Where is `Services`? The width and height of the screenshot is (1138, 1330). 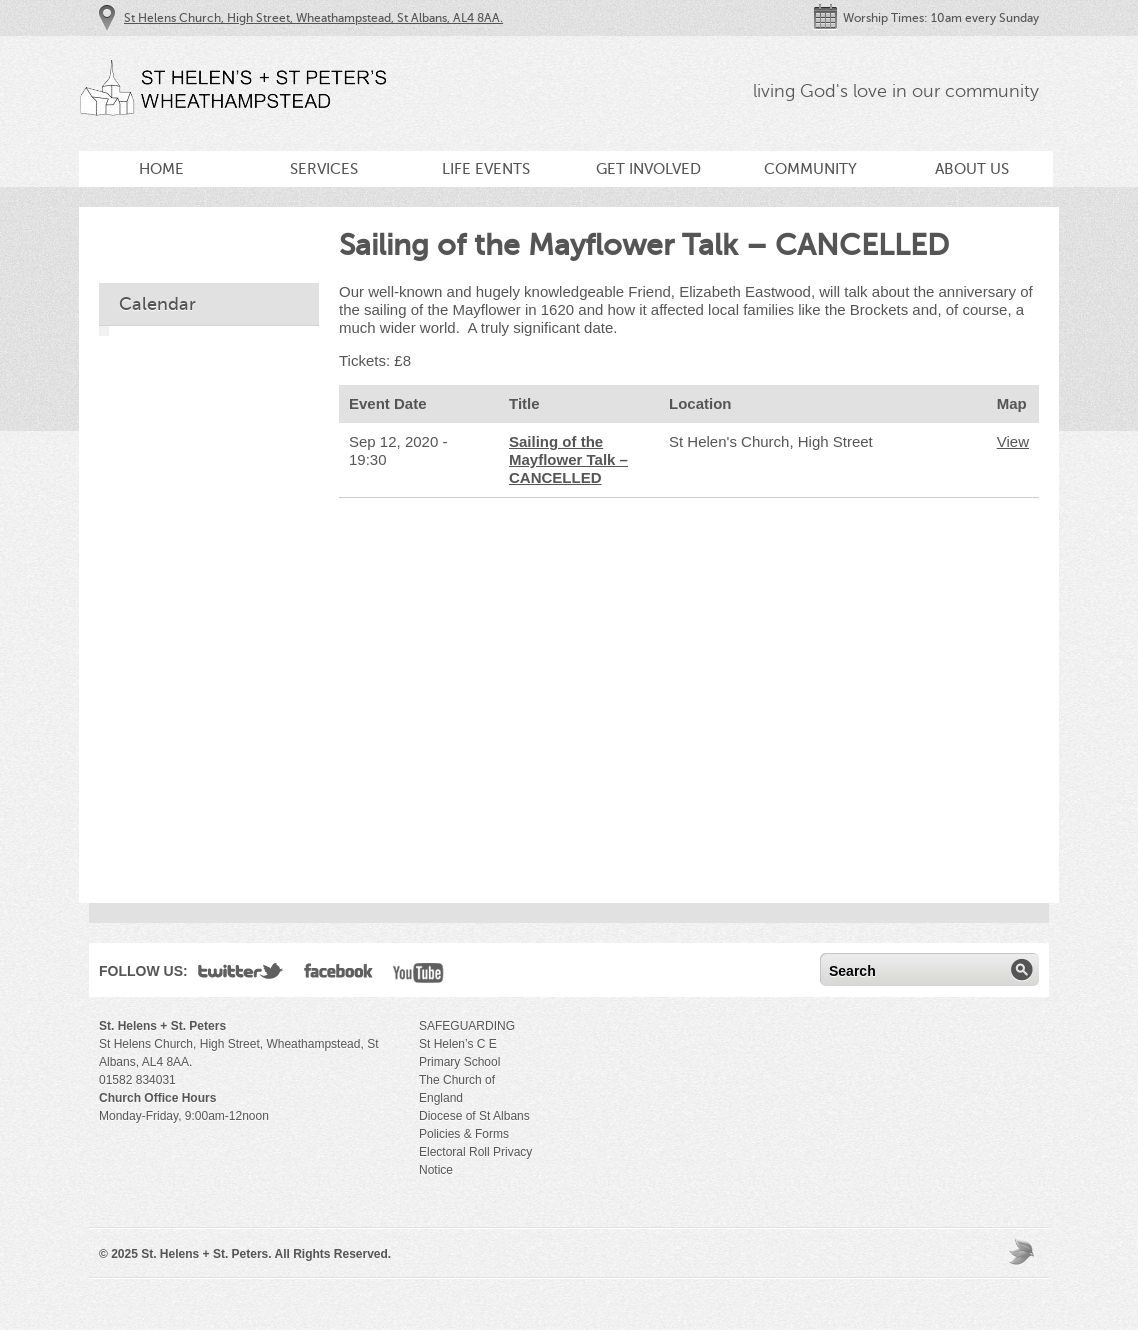 Services is located at coordinates (324, 169).